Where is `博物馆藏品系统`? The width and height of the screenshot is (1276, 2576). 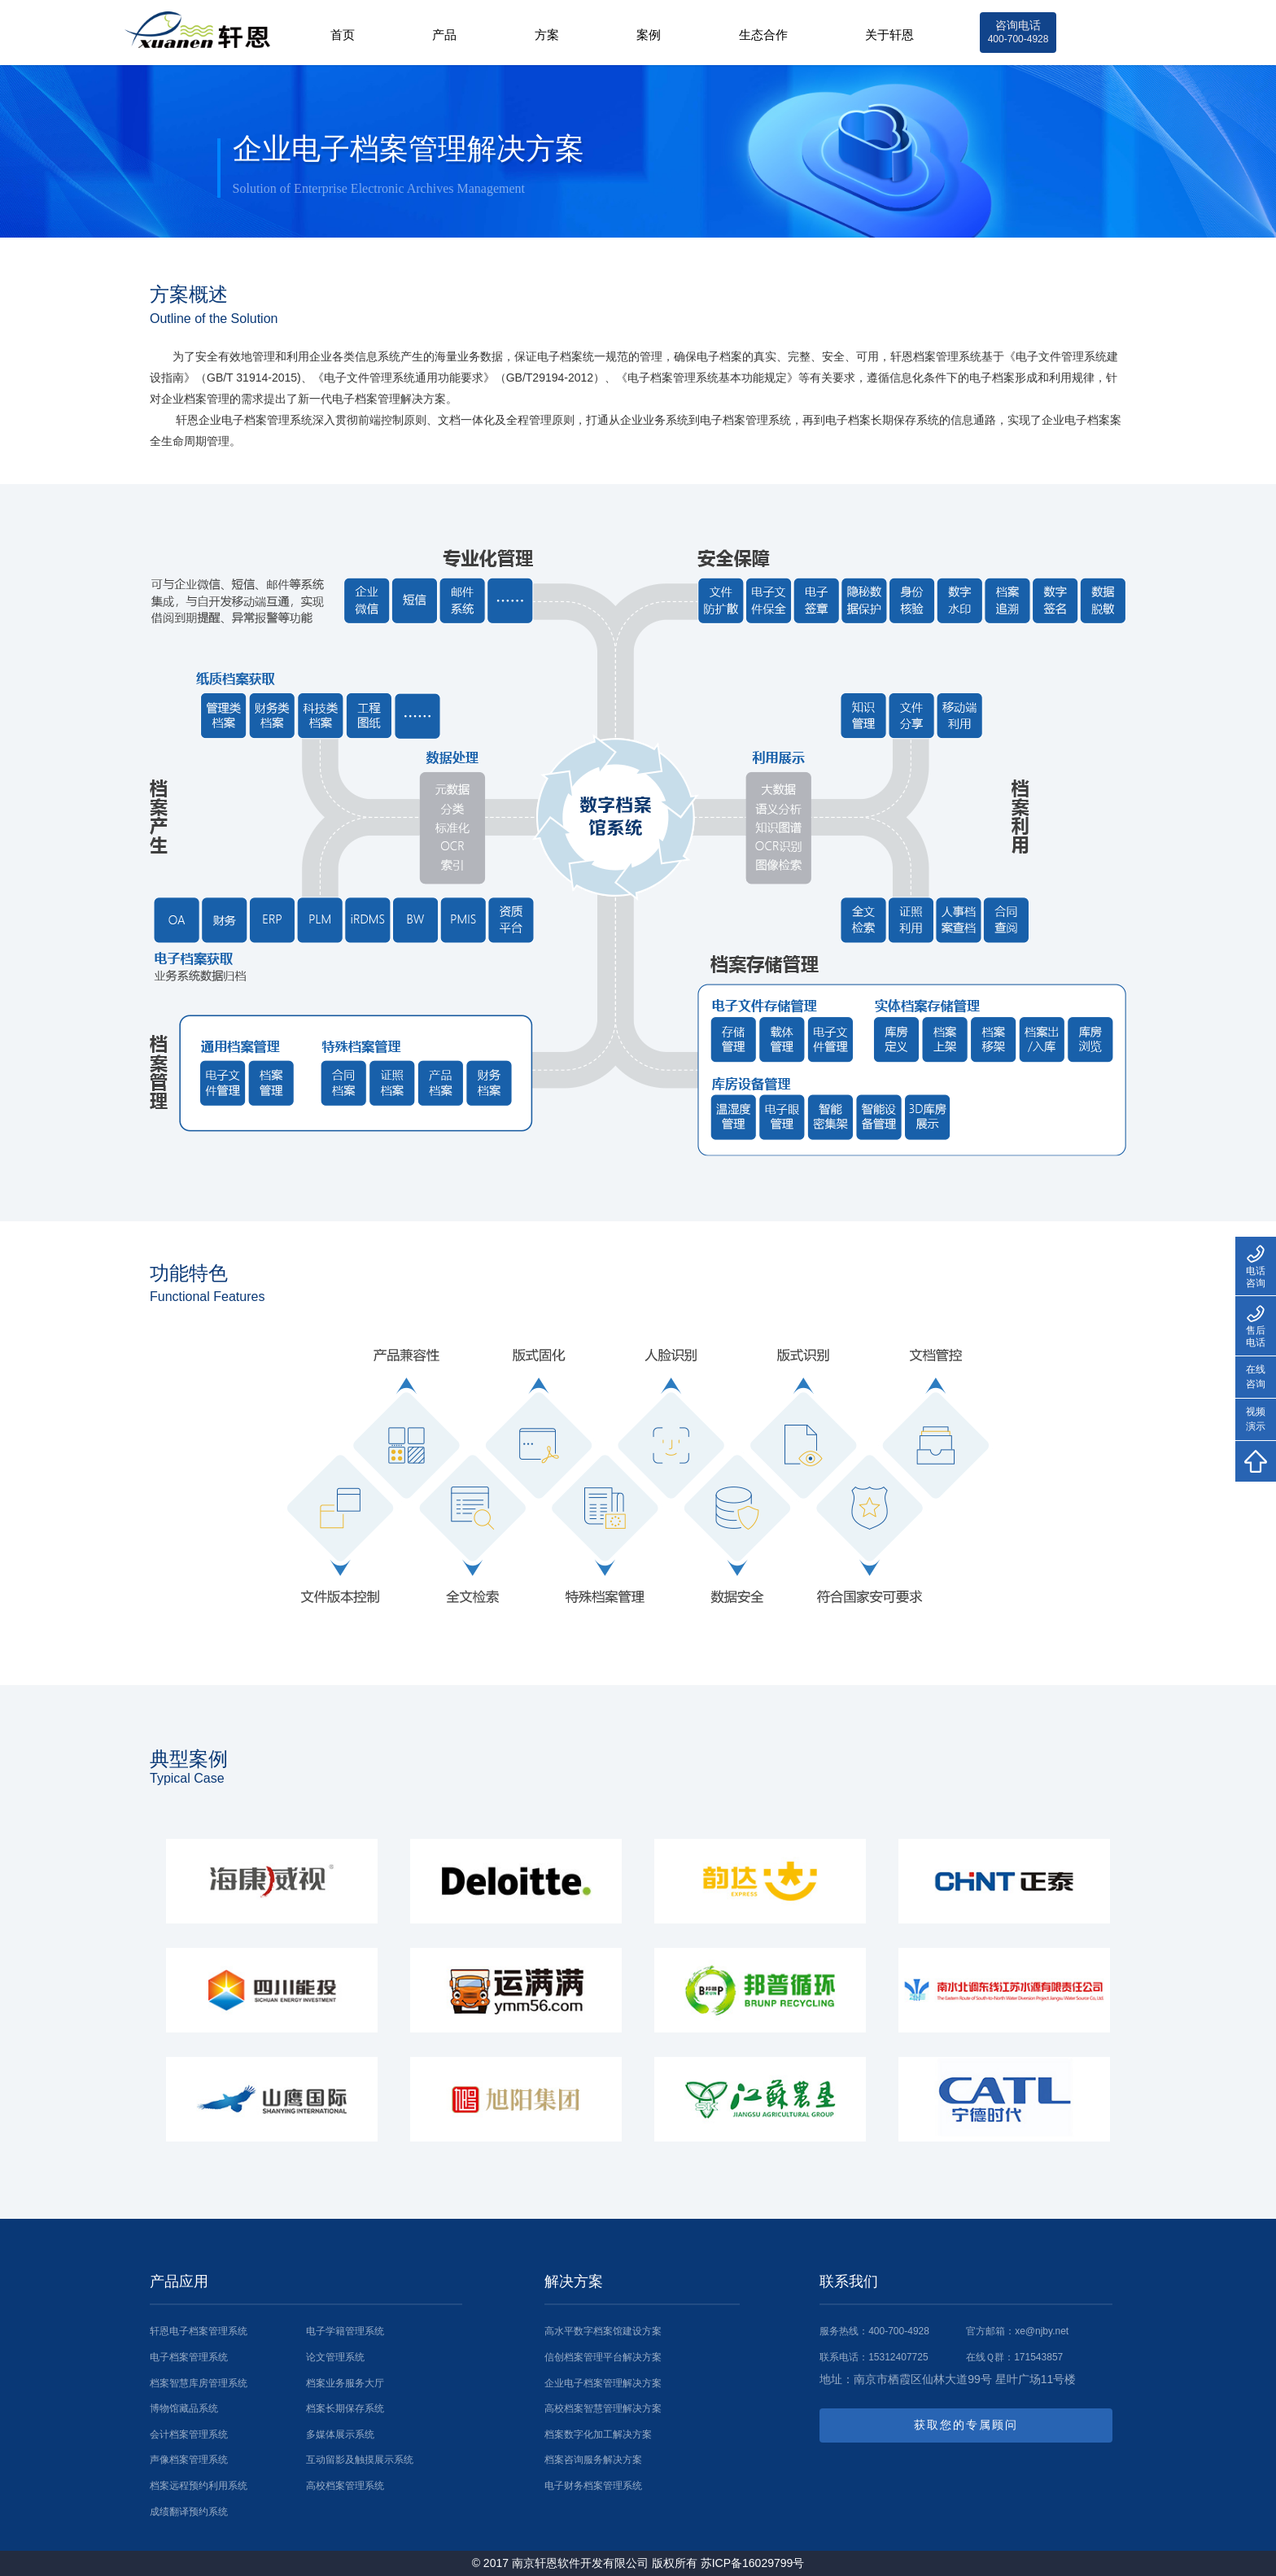
博物馆藏品系统 is located at coordinates (184, 2408).